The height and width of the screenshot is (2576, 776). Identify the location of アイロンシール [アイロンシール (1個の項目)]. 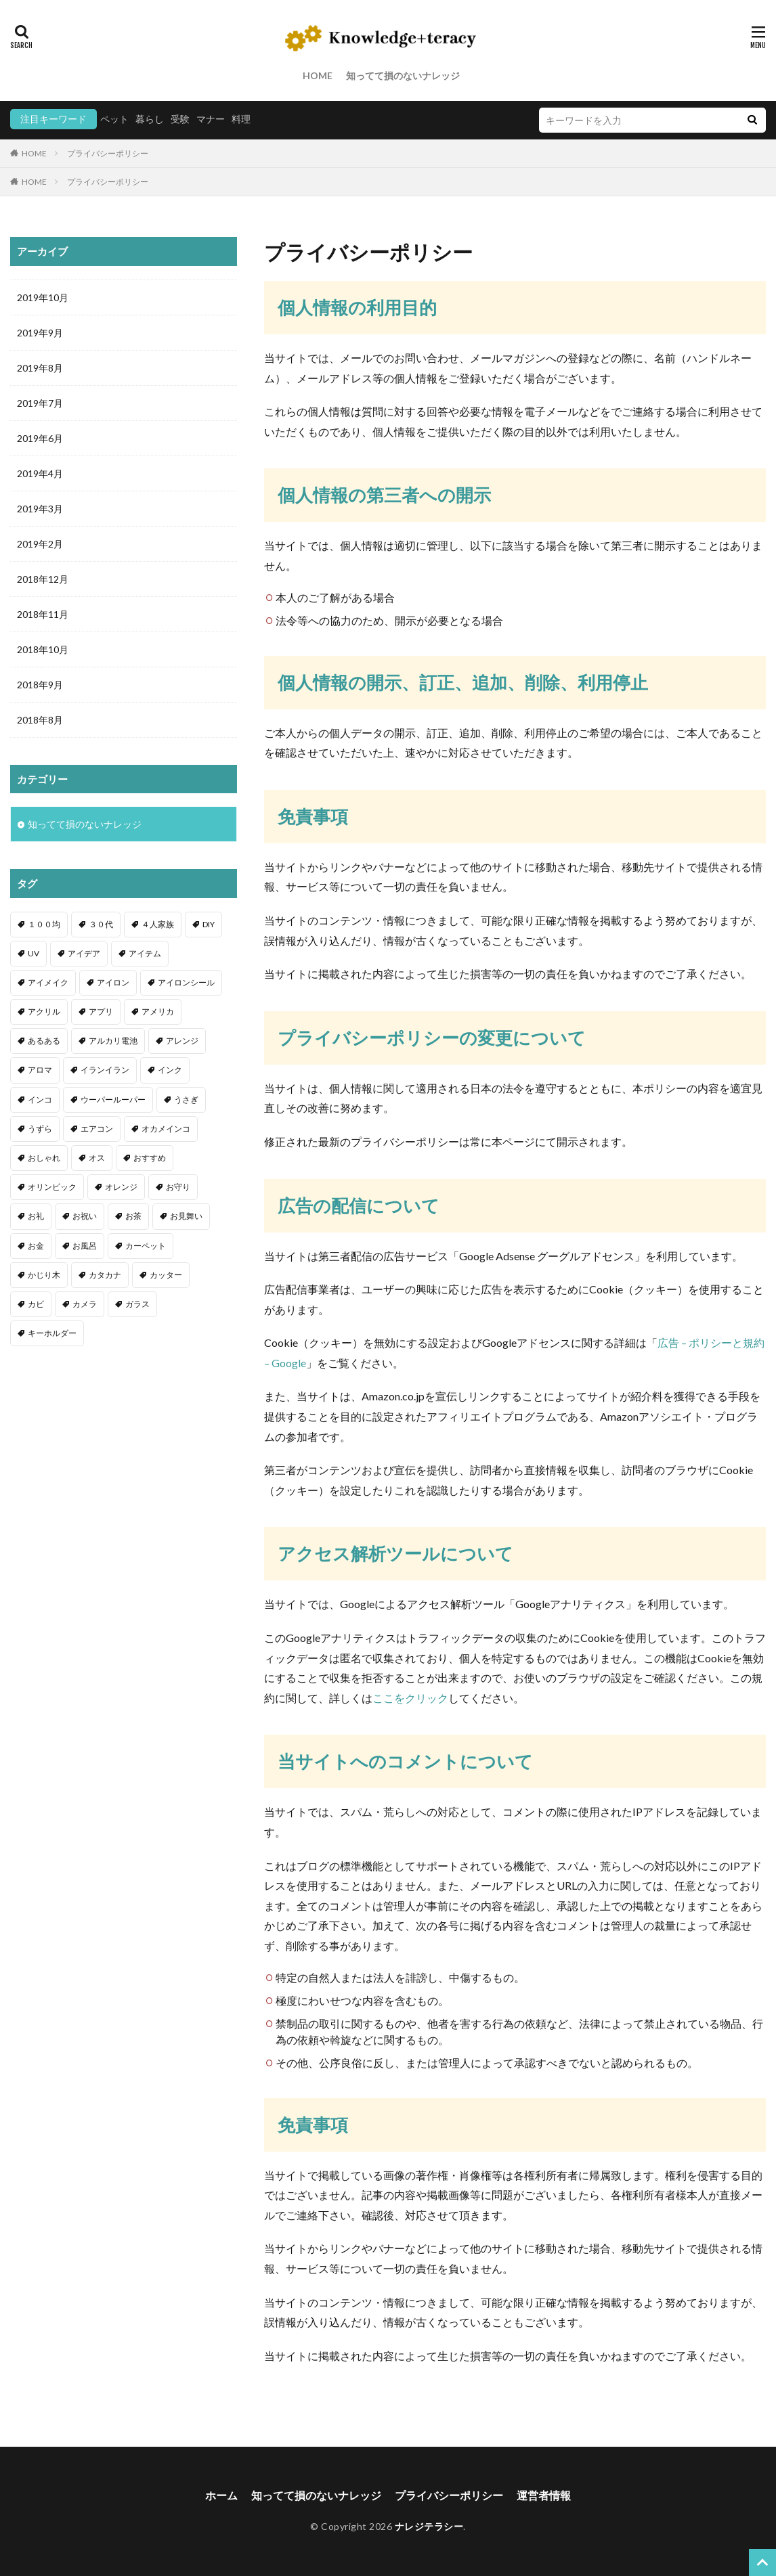
(186, 982).